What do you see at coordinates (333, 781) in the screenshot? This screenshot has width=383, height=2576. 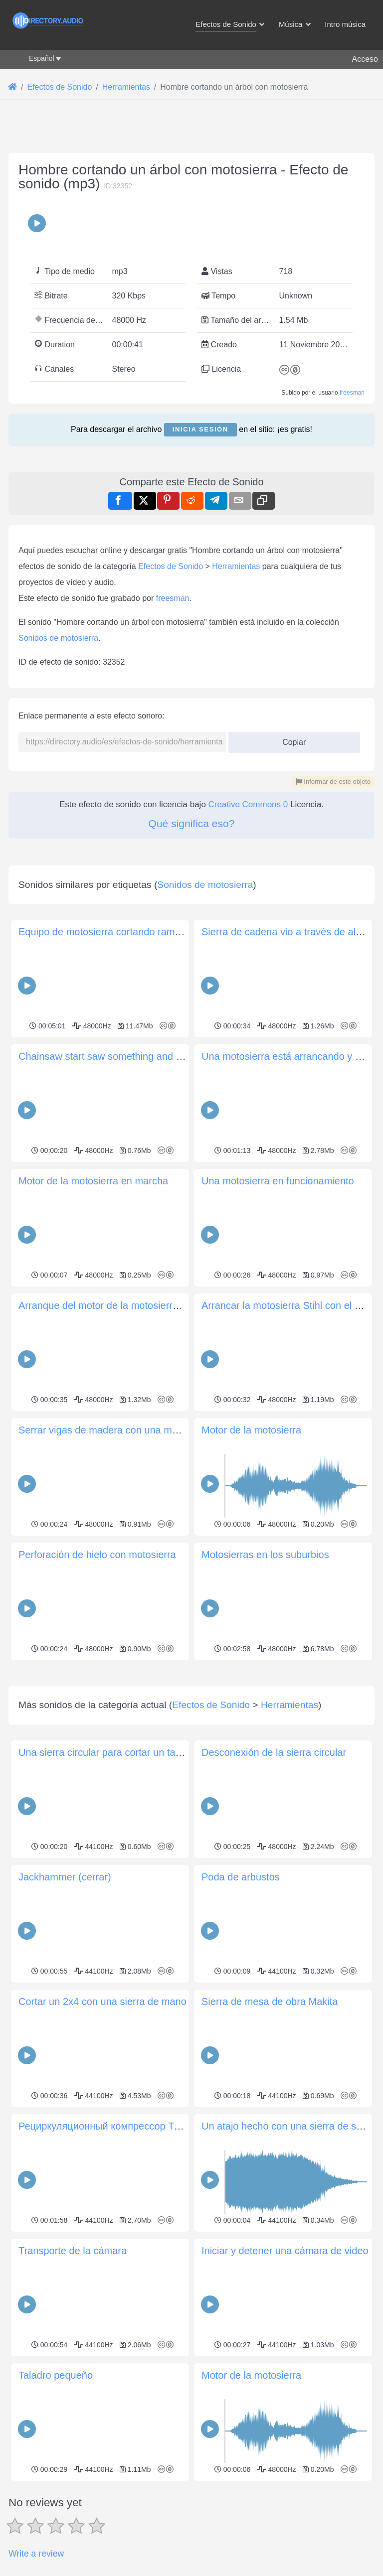 I see `Informar de este objeto` at bounding box center [333, 781].